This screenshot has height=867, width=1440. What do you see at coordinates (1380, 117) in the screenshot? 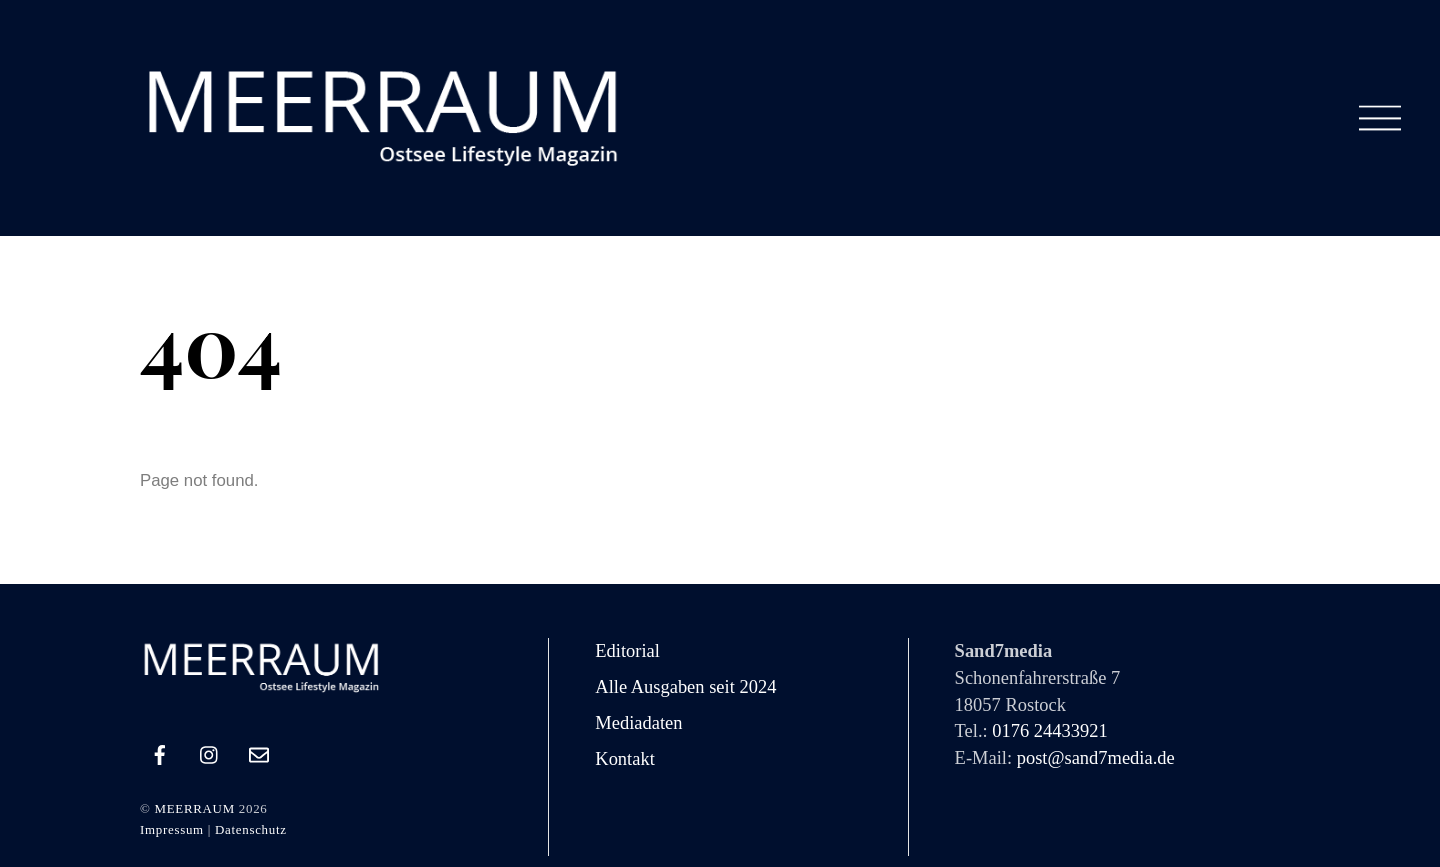
I see `[Menu]` at bounding box center [1380, 117].